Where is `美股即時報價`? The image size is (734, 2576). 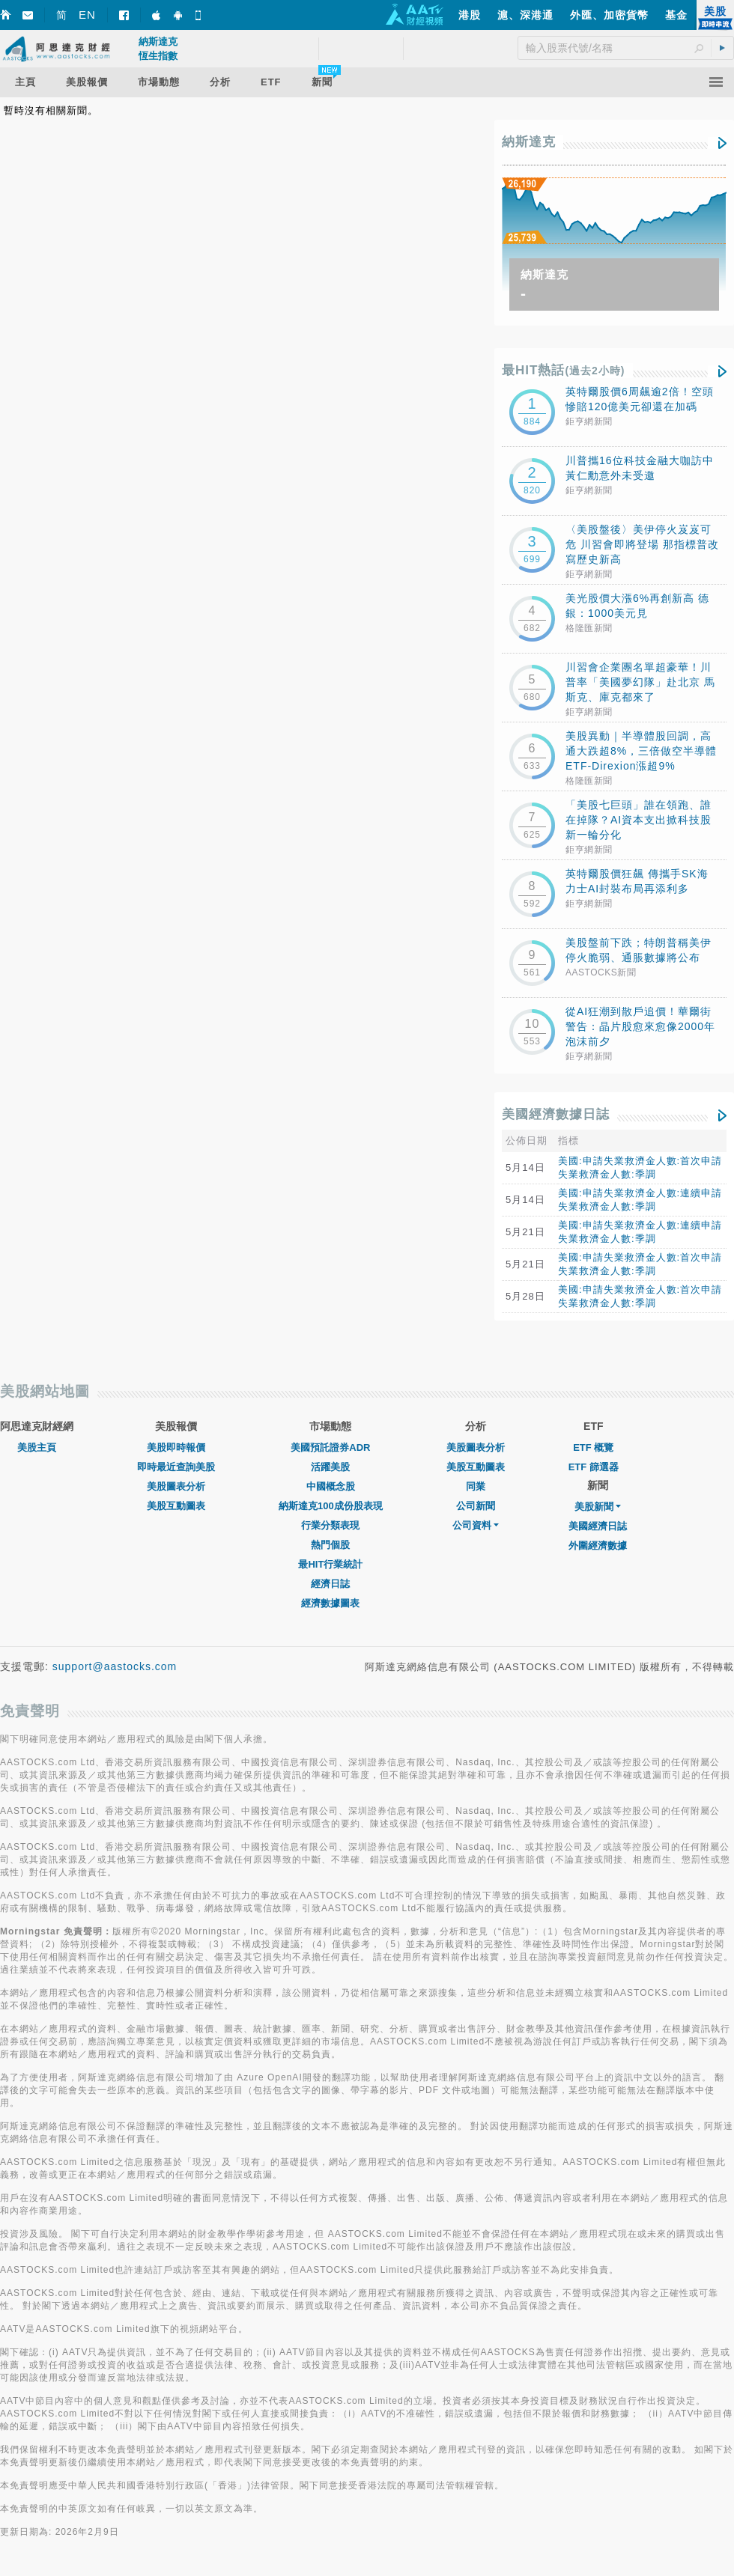 美股即時報價 is located at coordinates (176, 1447).